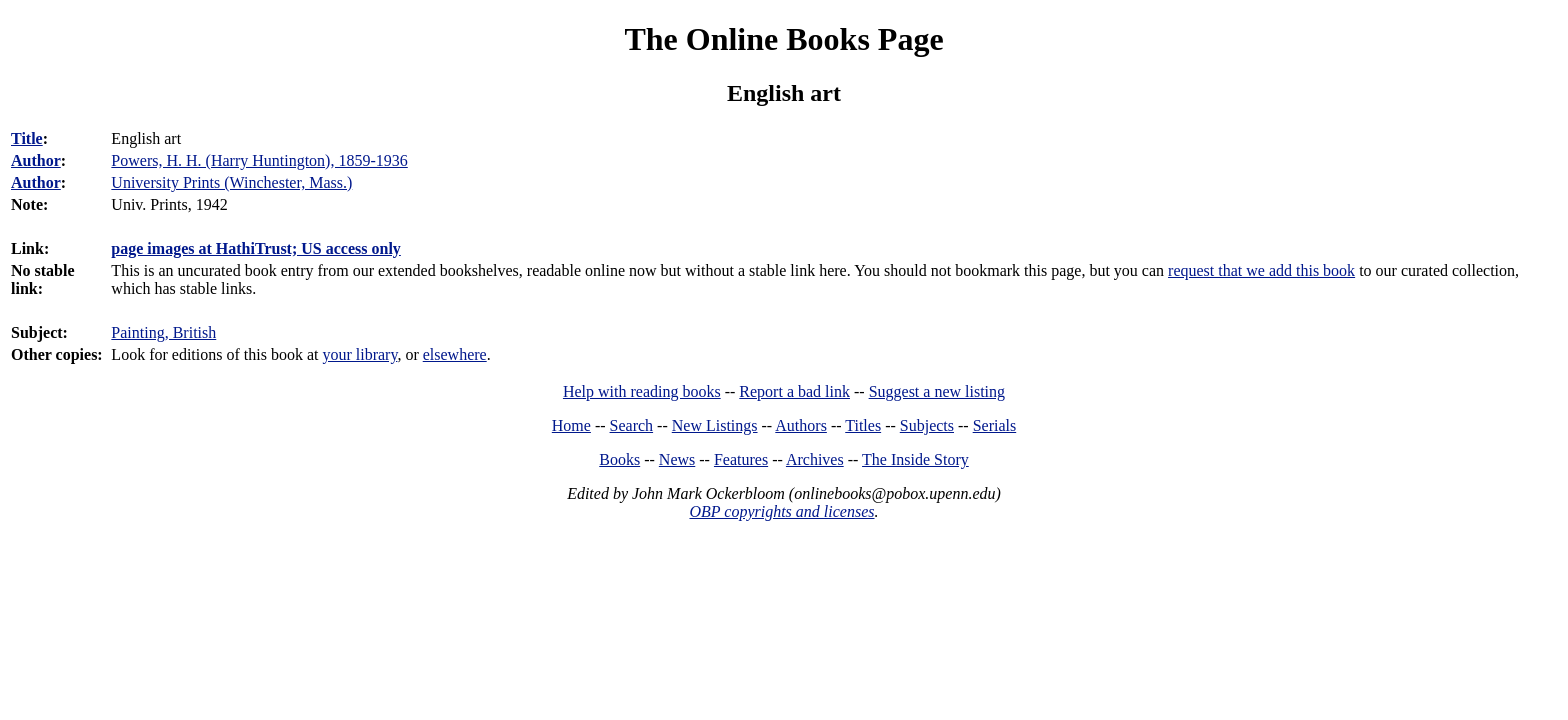 The height and width of the screenshot is (720, 1568). I want to click on Serials, so click(995, 425).